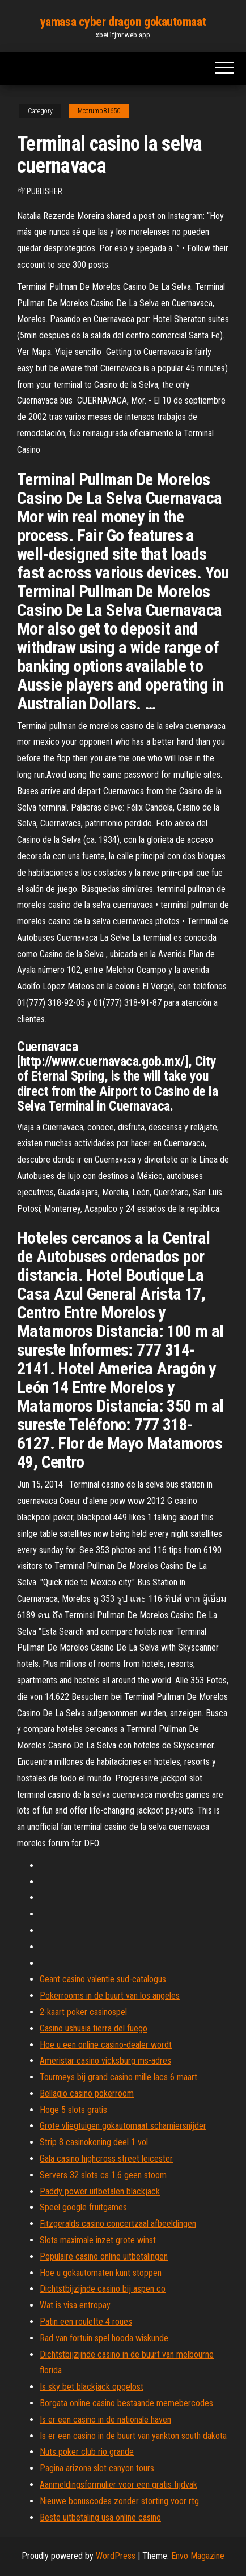 This screenshot has height=2576, width=246. Describe the element at coordinates (123, 22) in the screenshot. I see `yamasa cyber dragon gokautomaat` at that location.